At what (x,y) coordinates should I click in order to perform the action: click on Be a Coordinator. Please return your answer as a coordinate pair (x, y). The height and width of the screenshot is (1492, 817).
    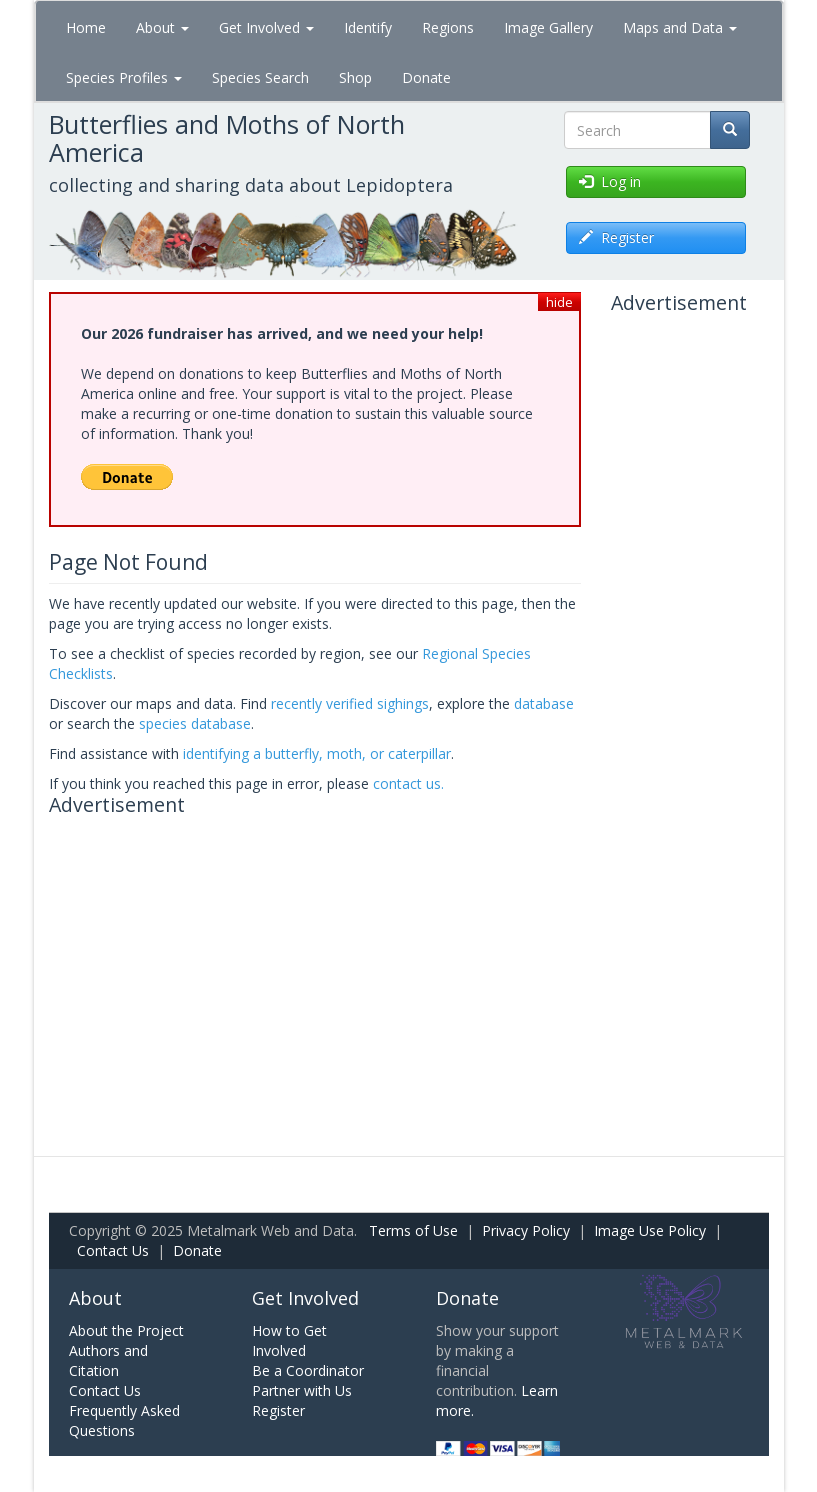
    Looking at the image, I should click on (308, 1370).